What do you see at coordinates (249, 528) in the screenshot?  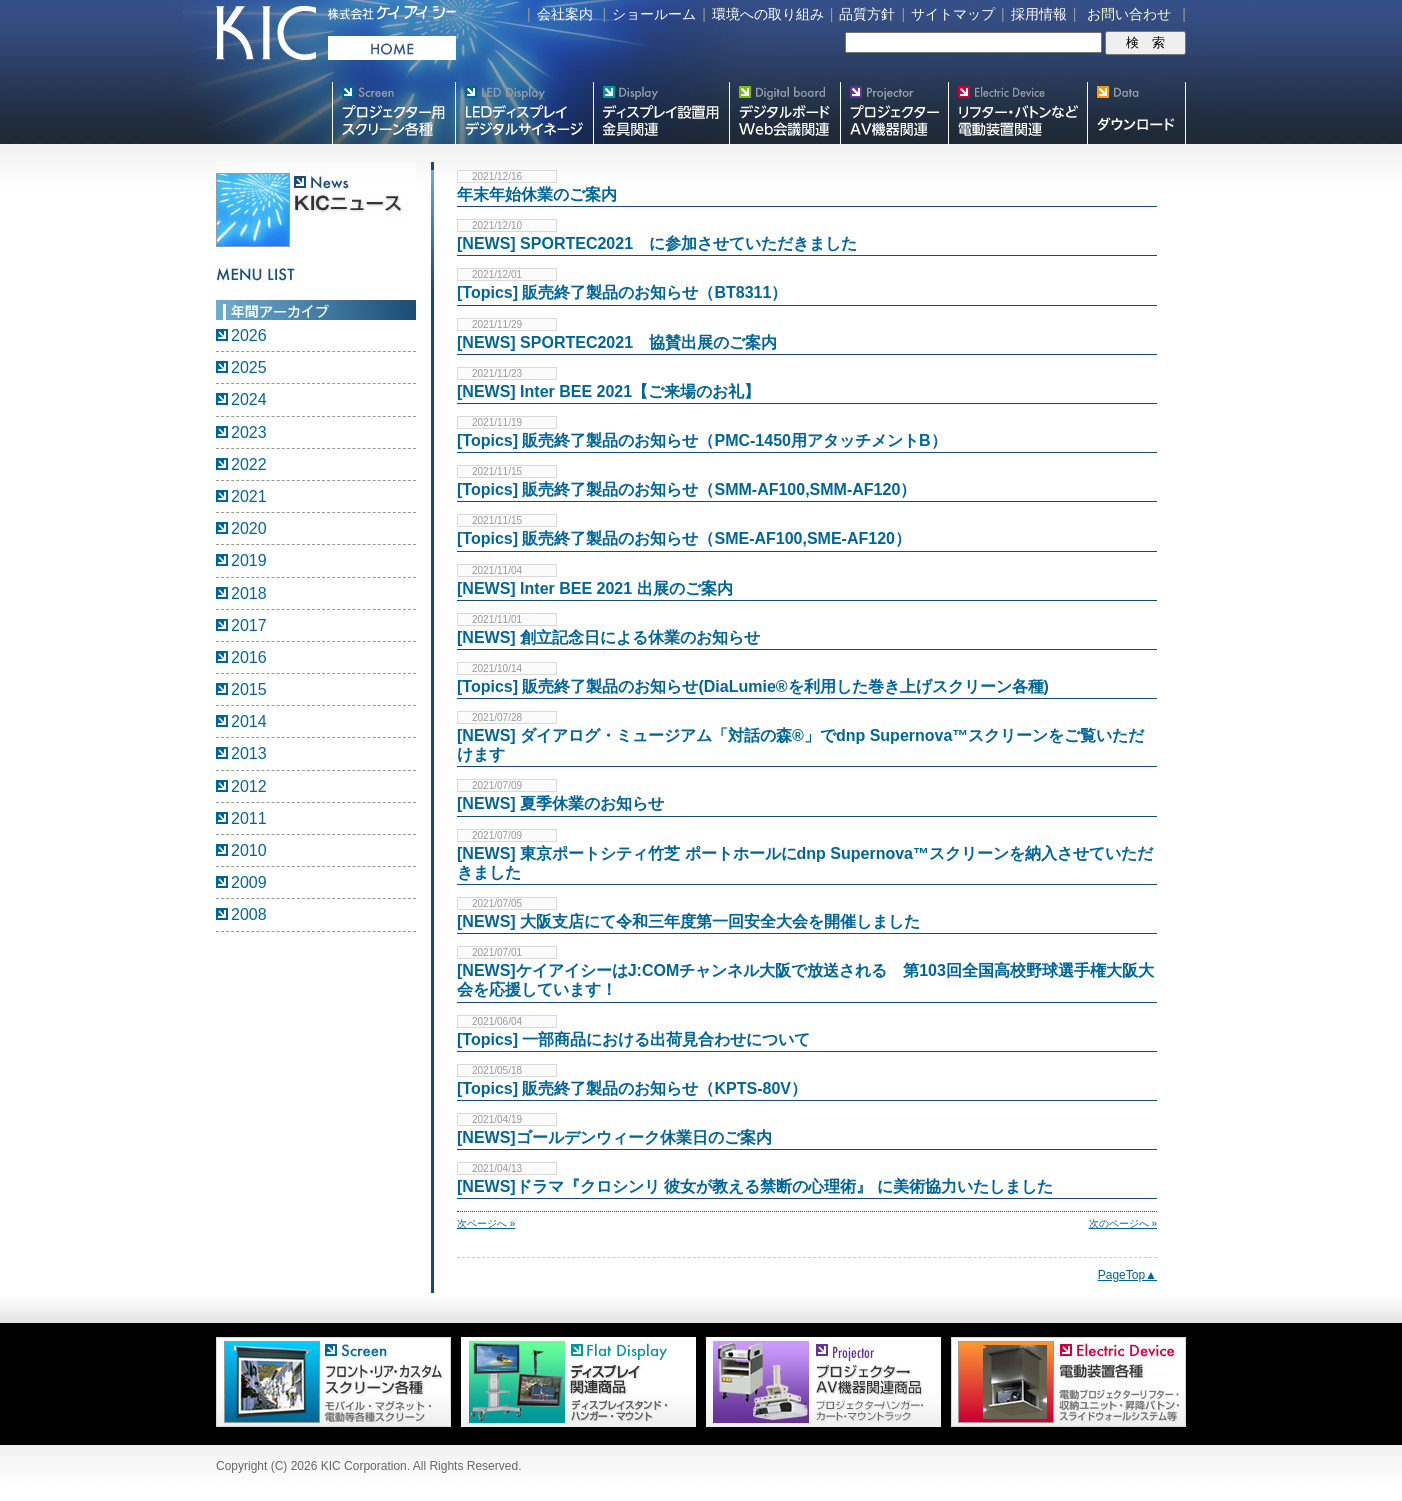 I see `2020` at bounding box center [249, 528].